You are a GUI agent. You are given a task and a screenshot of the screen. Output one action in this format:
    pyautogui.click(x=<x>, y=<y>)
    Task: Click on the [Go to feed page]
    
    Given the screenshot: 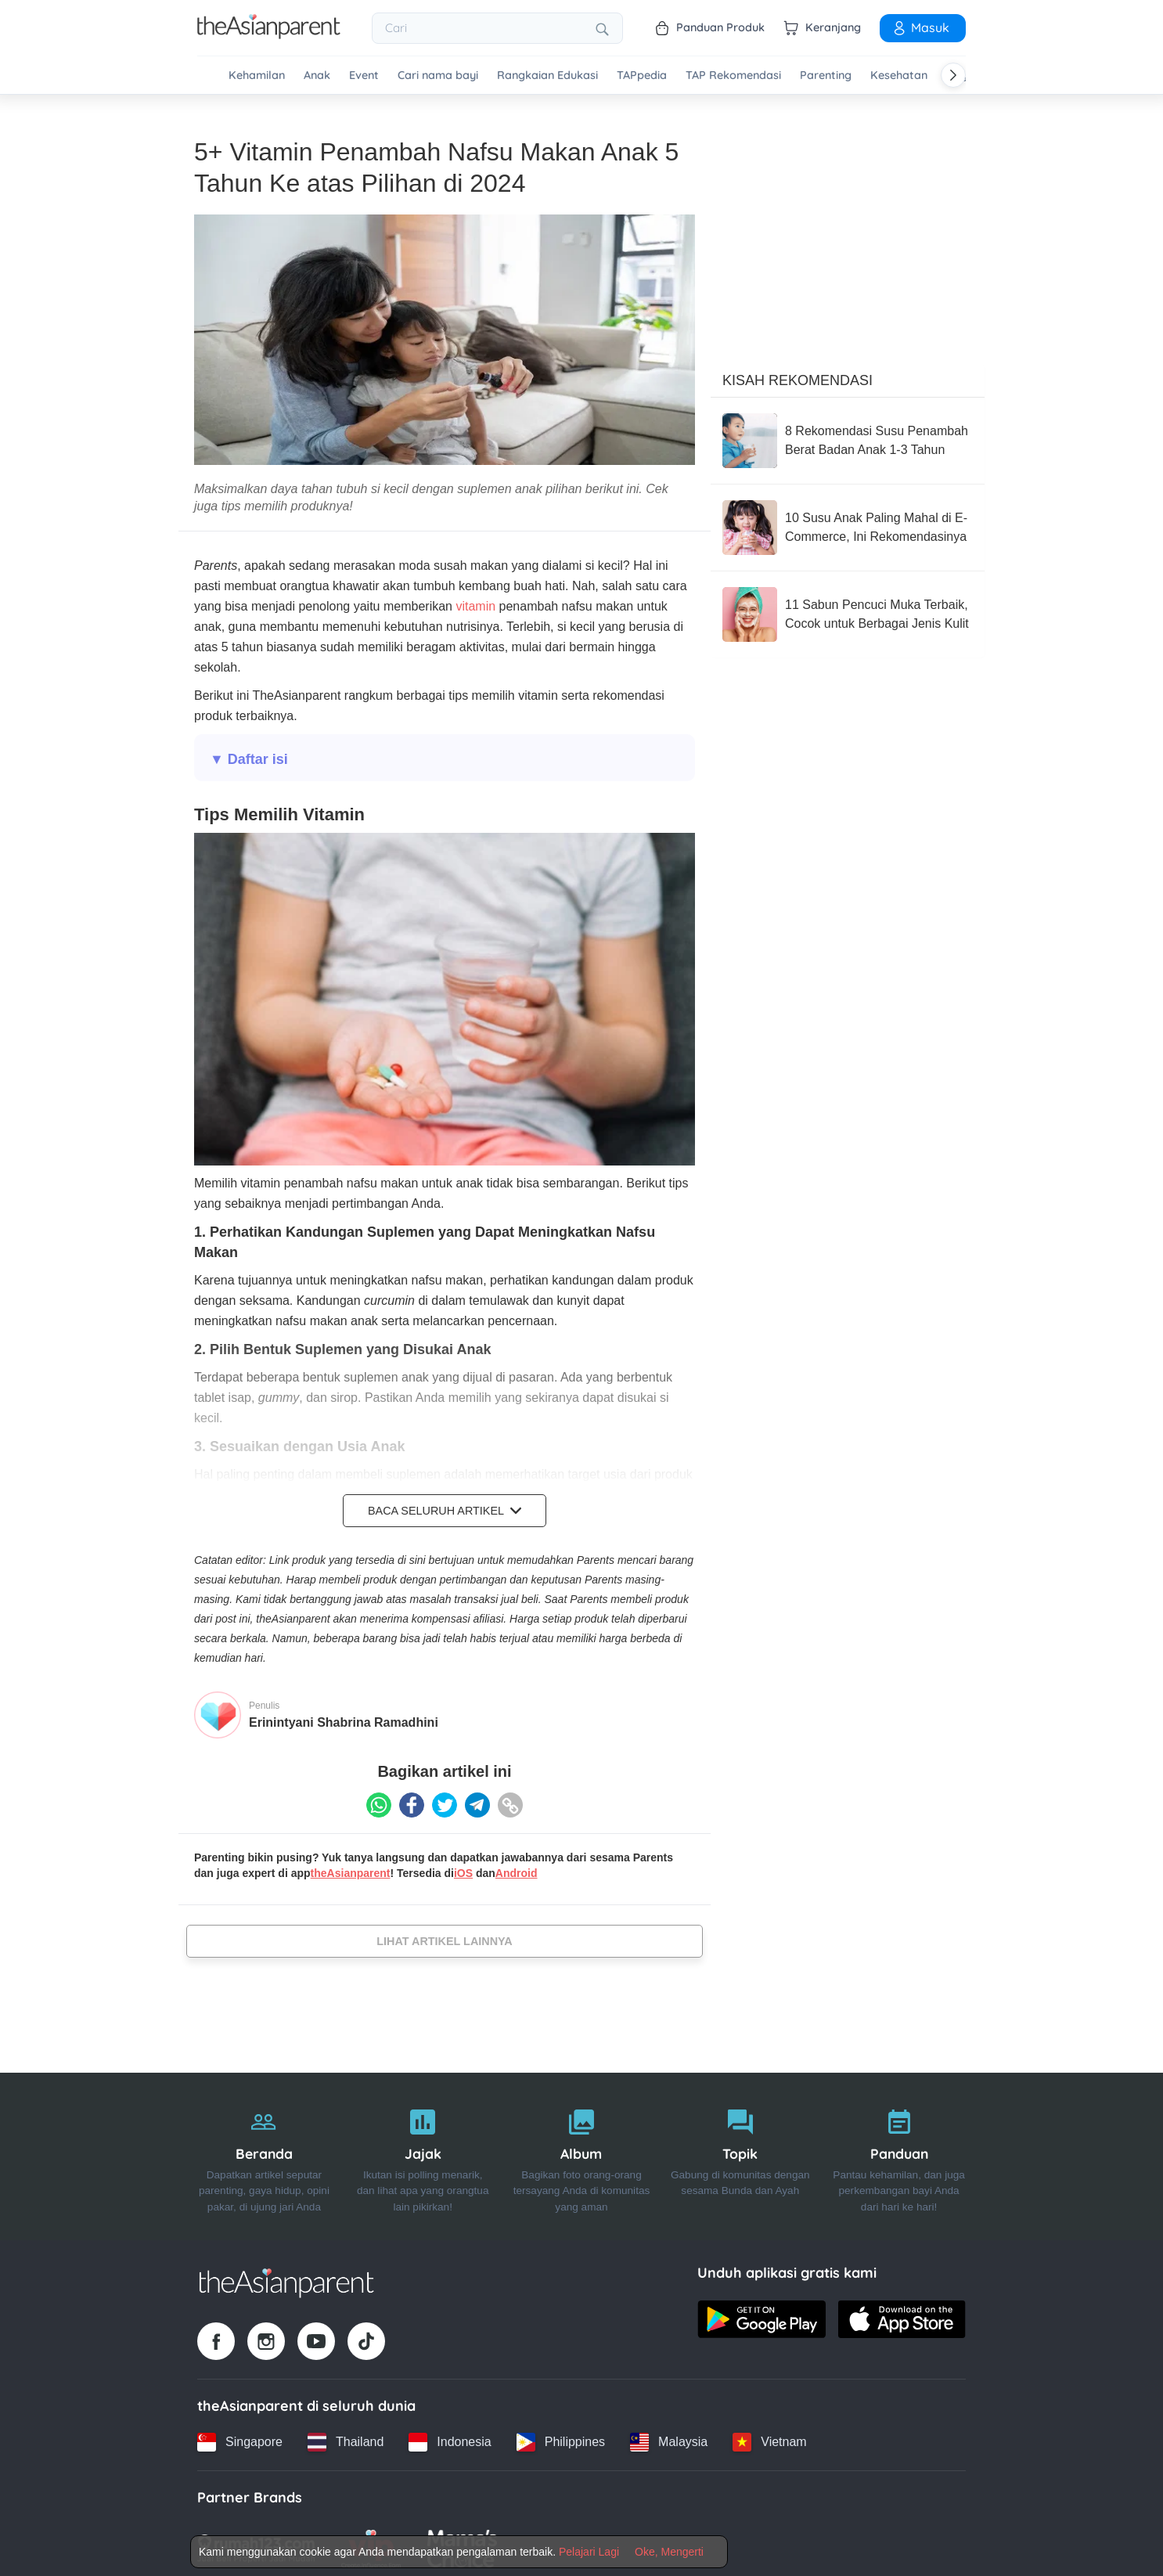 What is the action you would take?
    pyautogui.click(x=268, y=34)
    